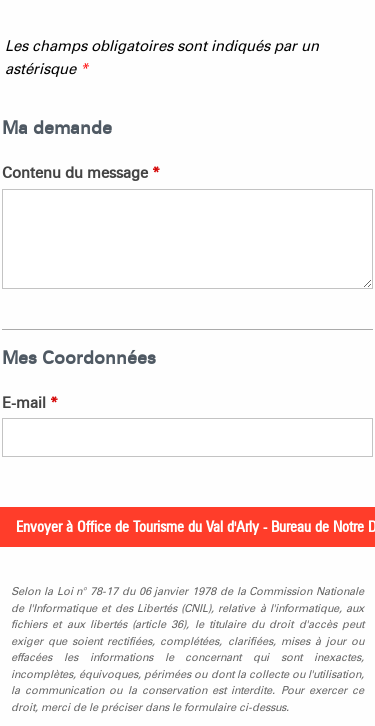 Image resolution: width=375 pixels, height=726 pixels. Describe the element at coordinates (30, 403) in the screenshot. I see `E-mail` at that location.